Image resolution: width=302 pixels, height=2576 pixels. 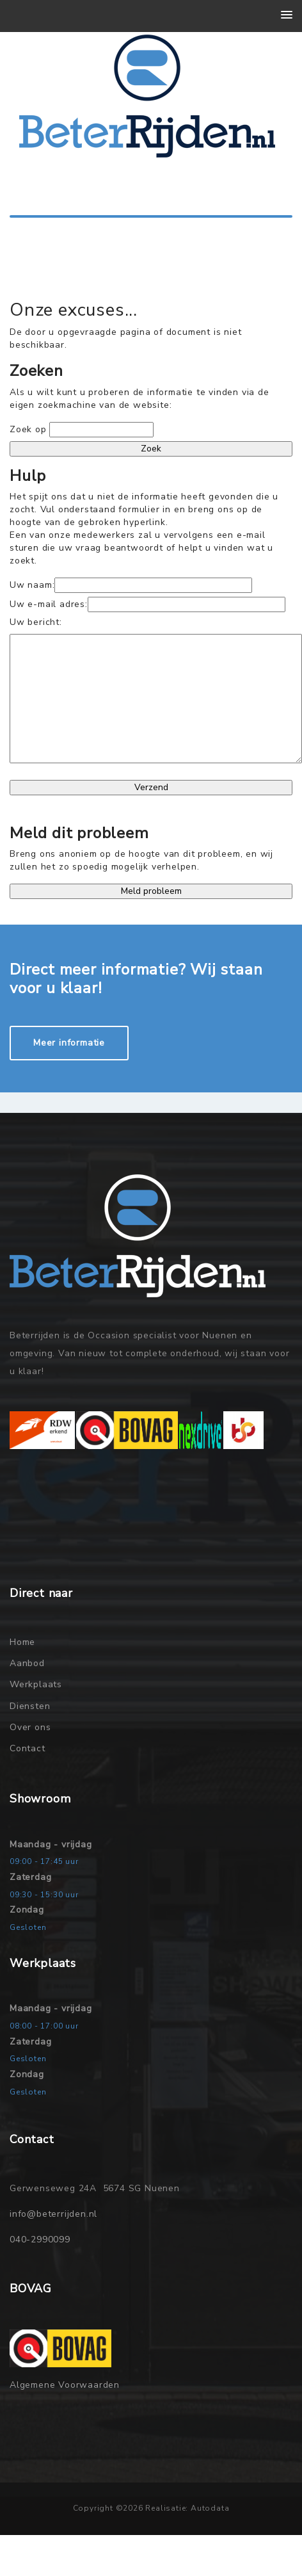 I want to click on info@beterrijden.nl, so click(x=53, y=2214).